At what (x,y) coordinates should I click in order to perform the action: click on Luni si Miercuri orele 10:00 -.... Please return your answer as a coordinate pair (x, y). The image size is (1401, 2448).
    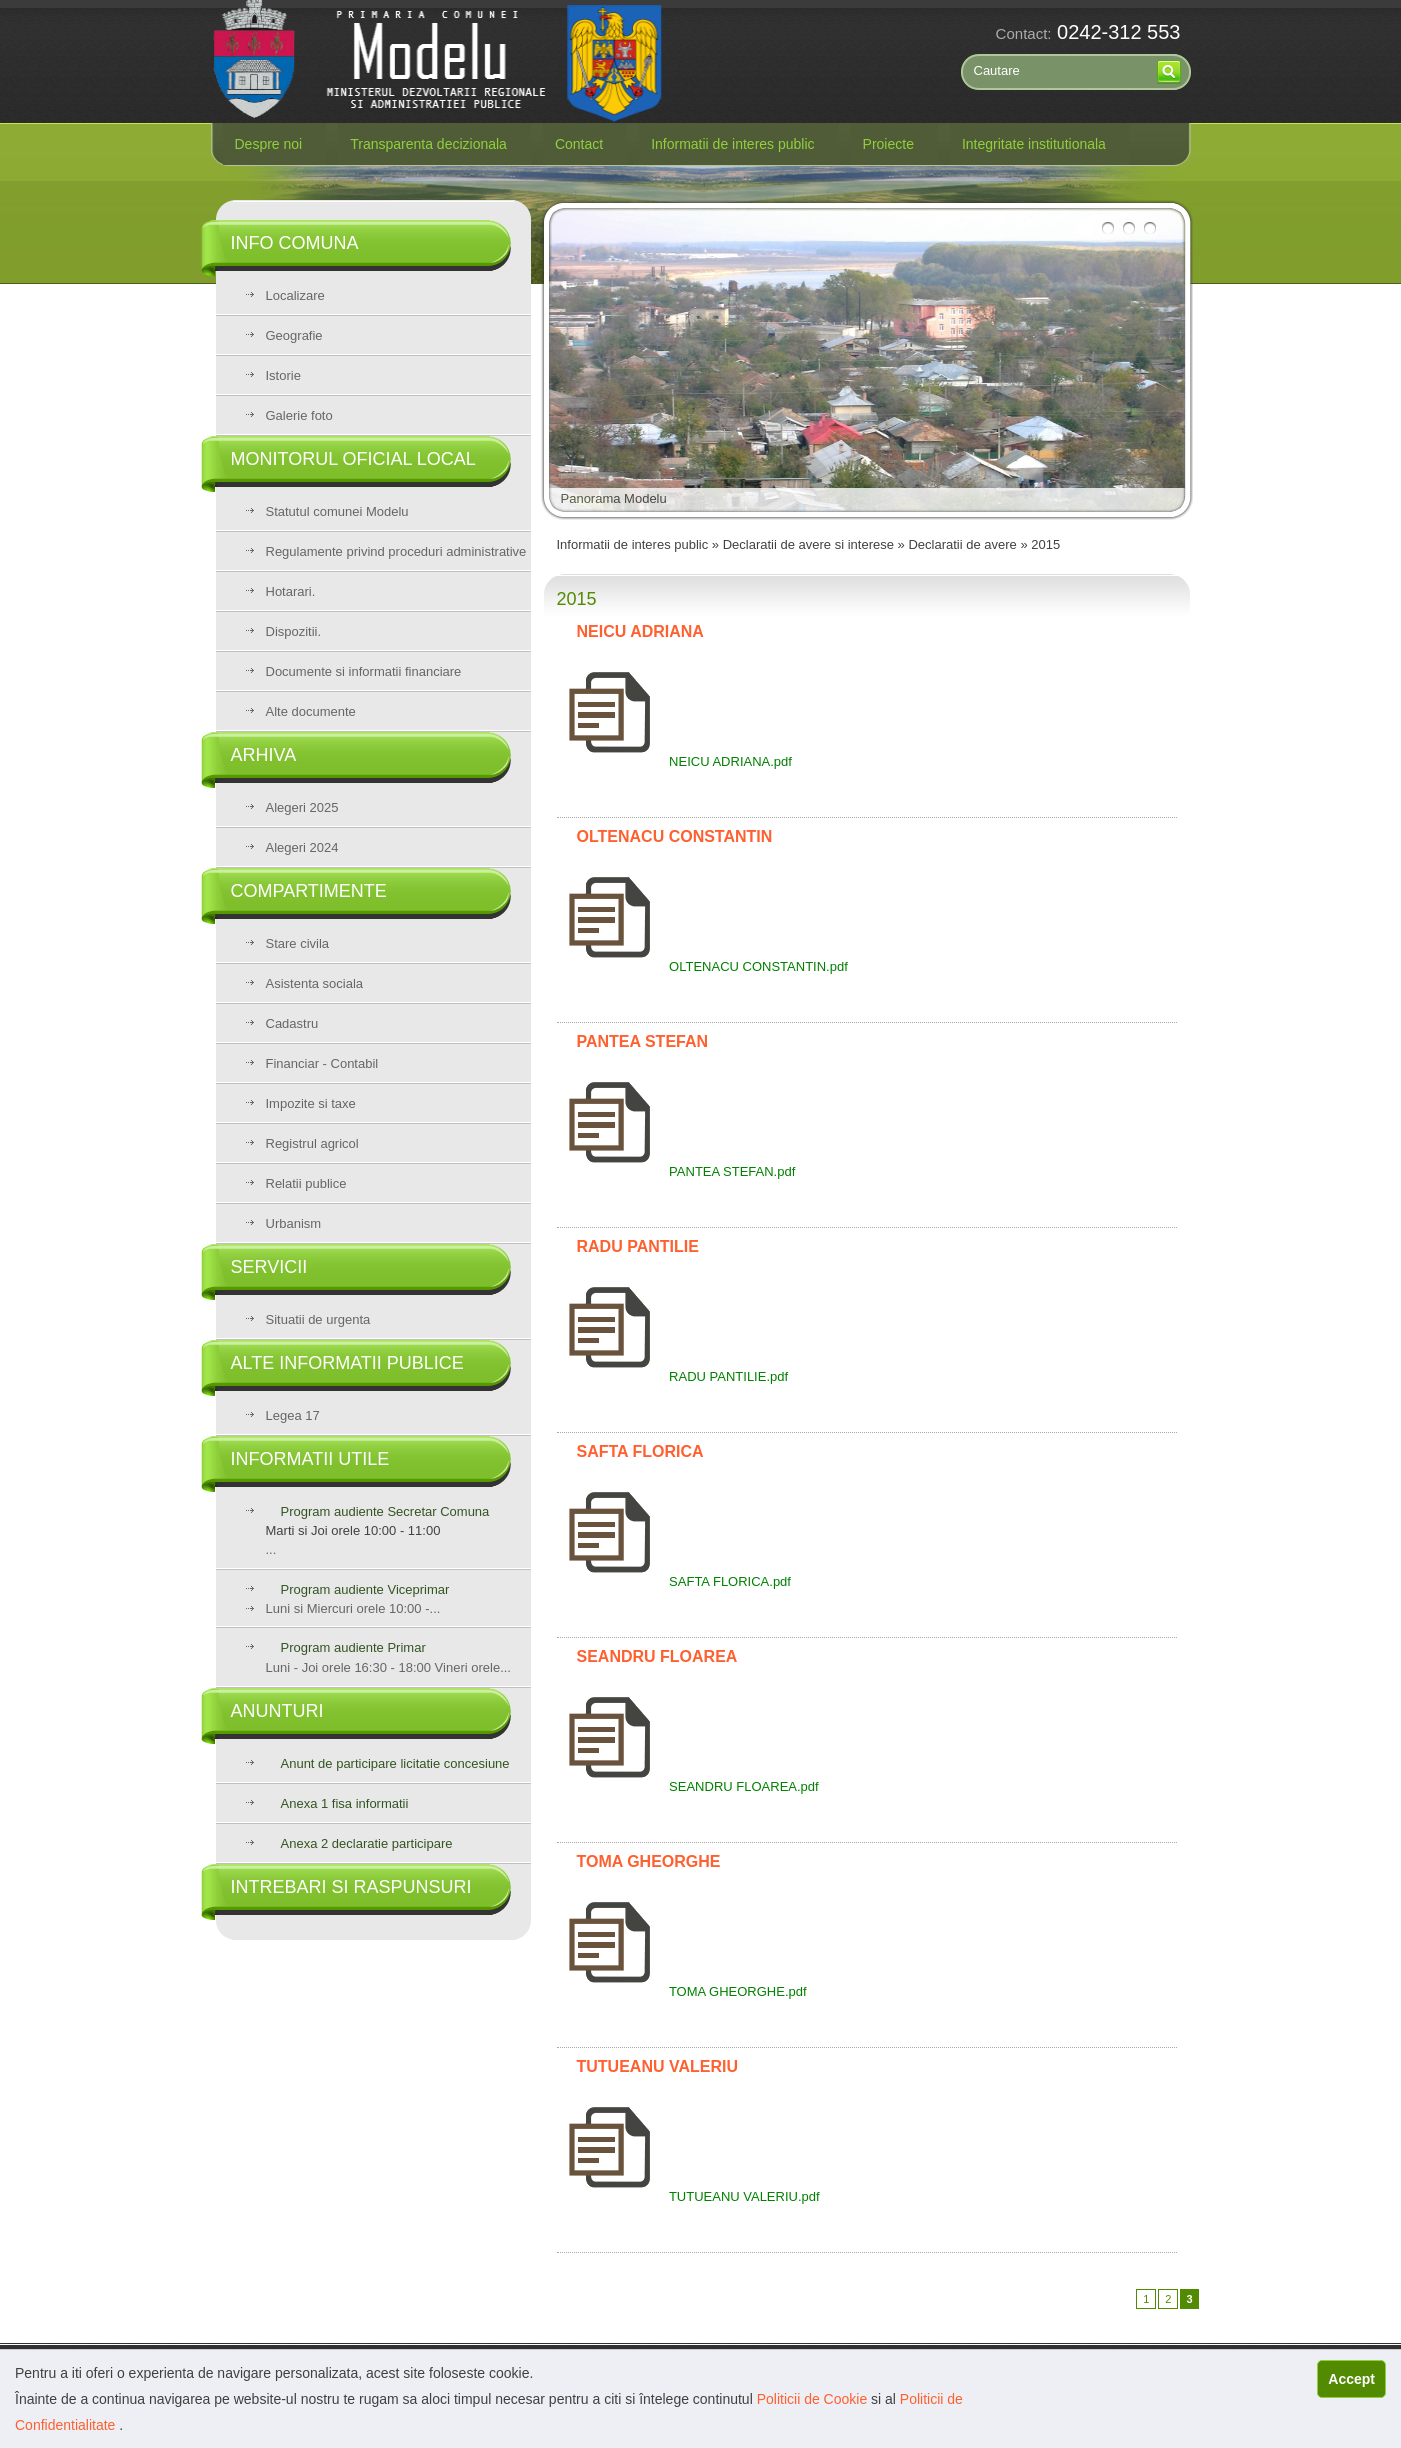
    Looking at the image, I should click on (353, 1608).